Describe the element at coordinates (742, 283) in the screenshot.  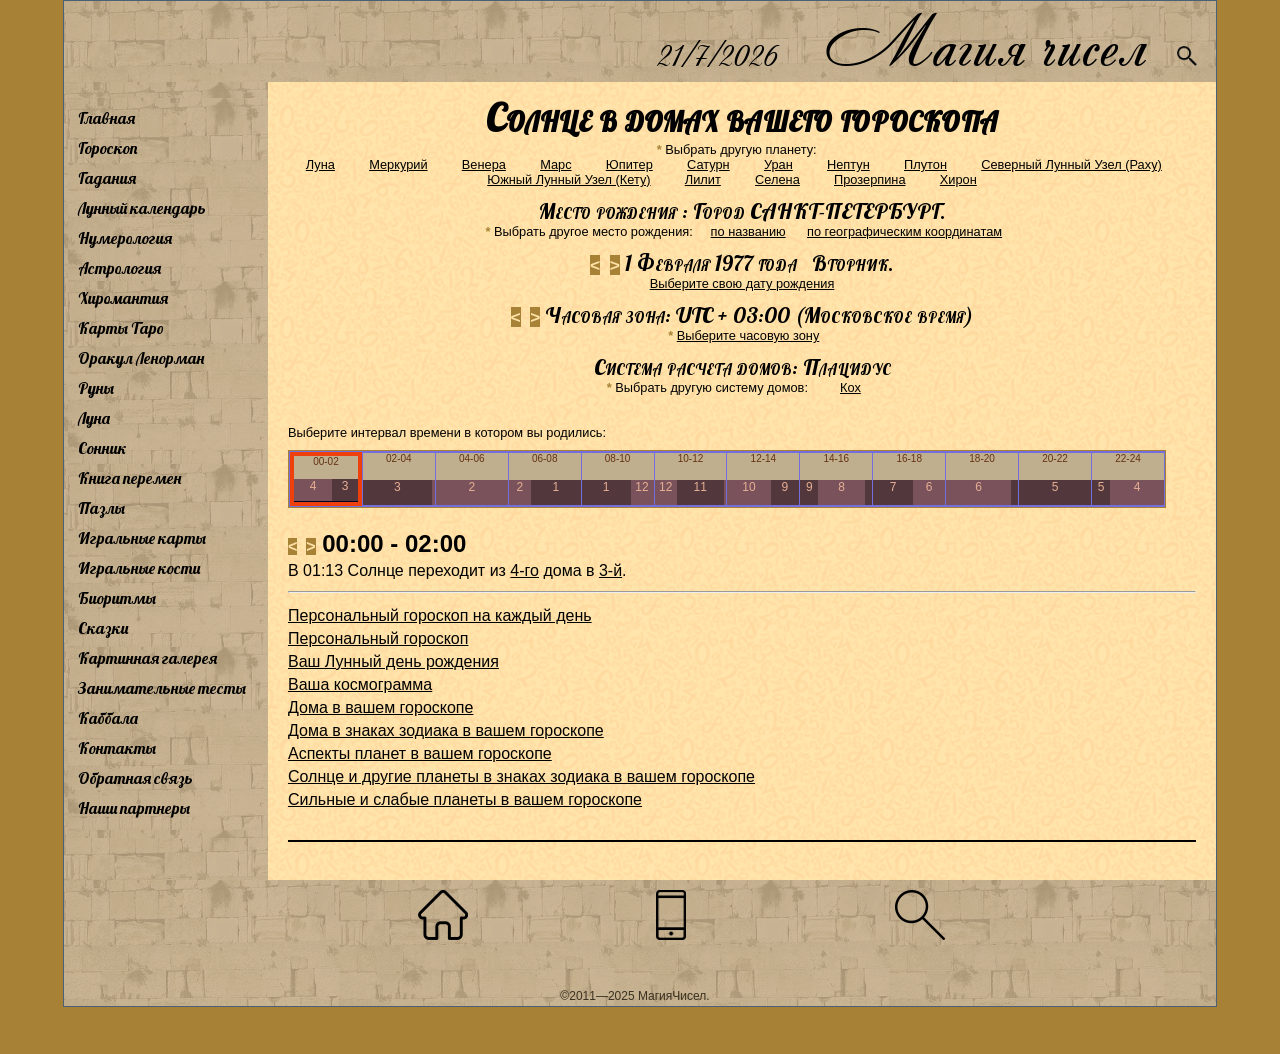
I see `Выберите свою дату рождения` at that location.